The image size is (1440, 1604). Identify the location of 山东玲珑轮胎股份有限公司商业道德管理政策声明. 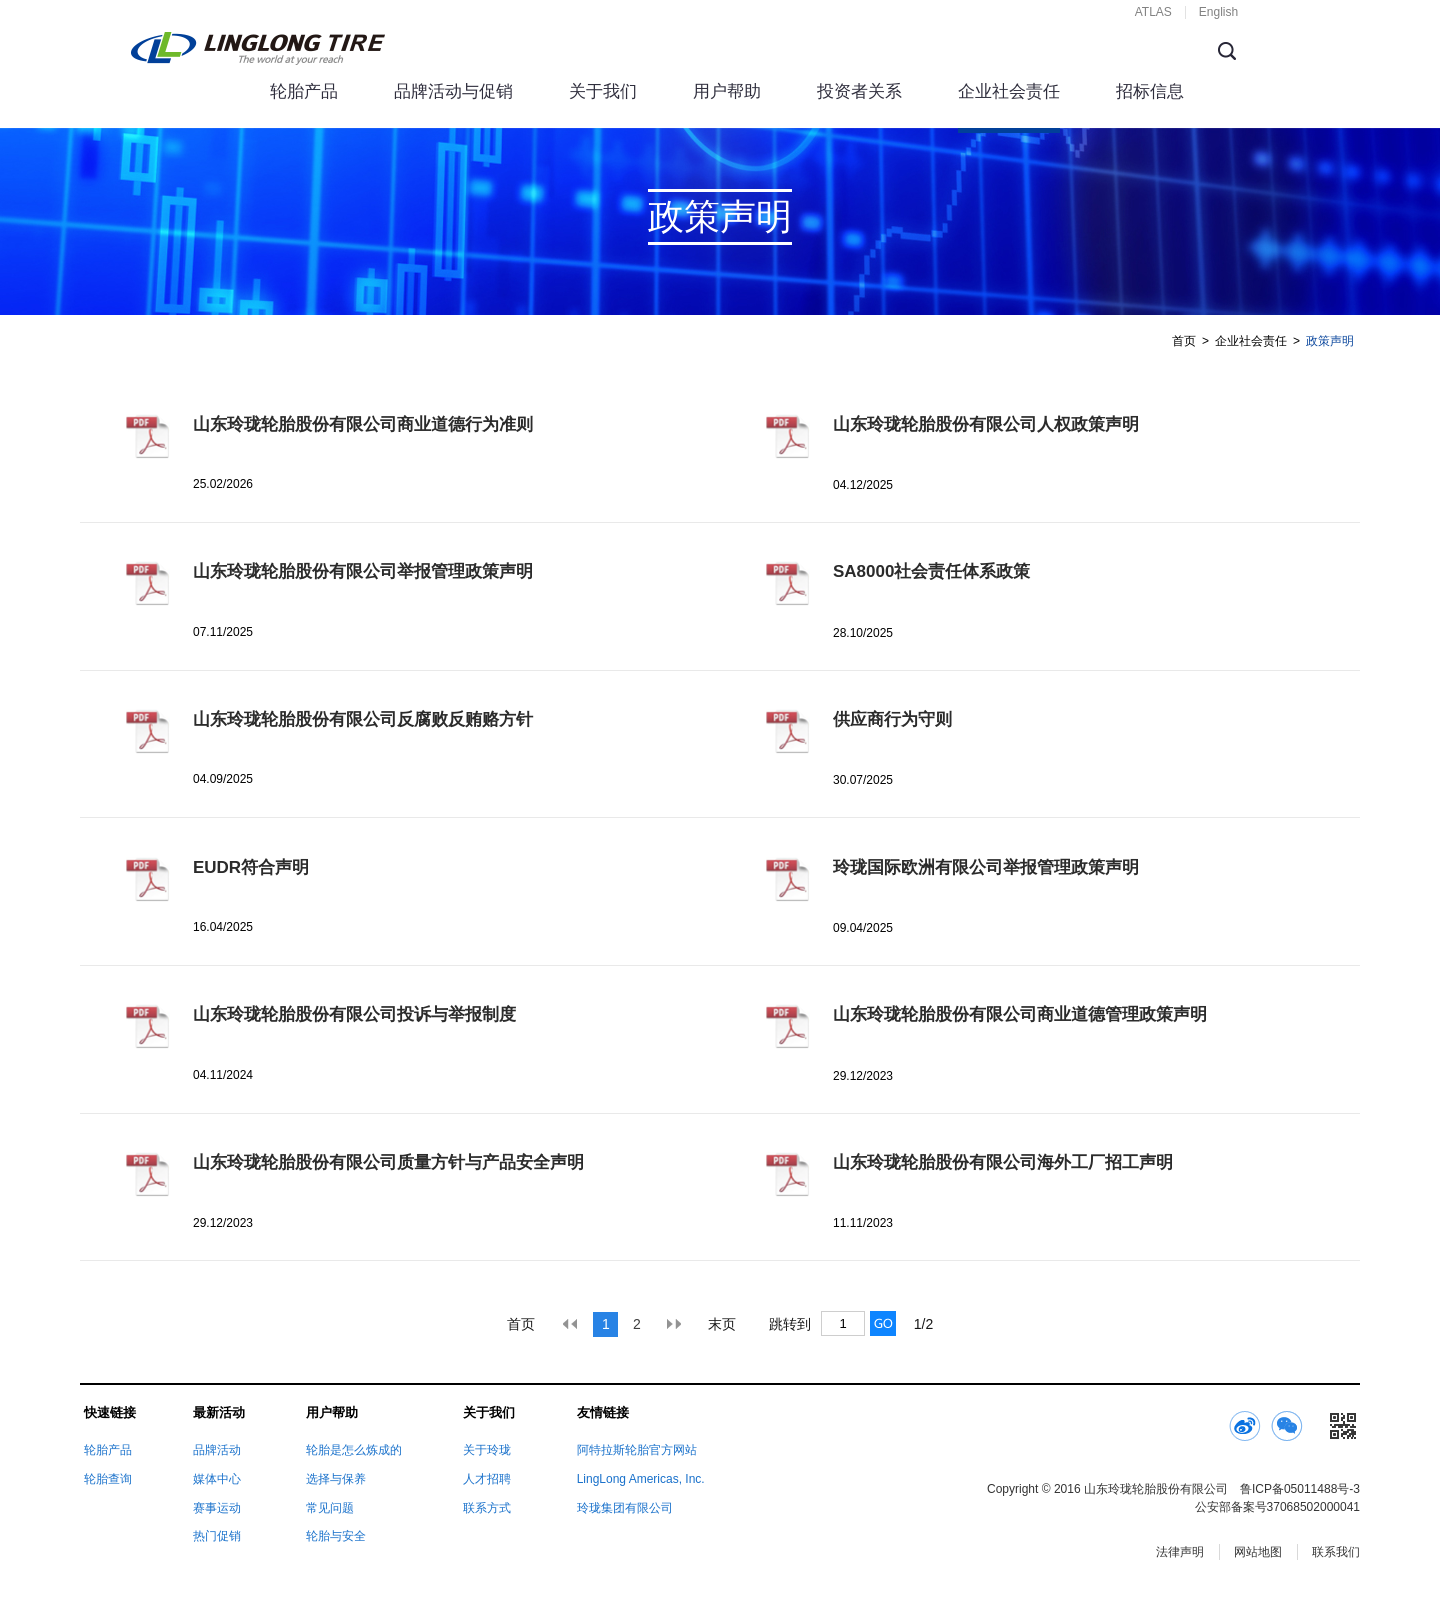
(1020, 1014).